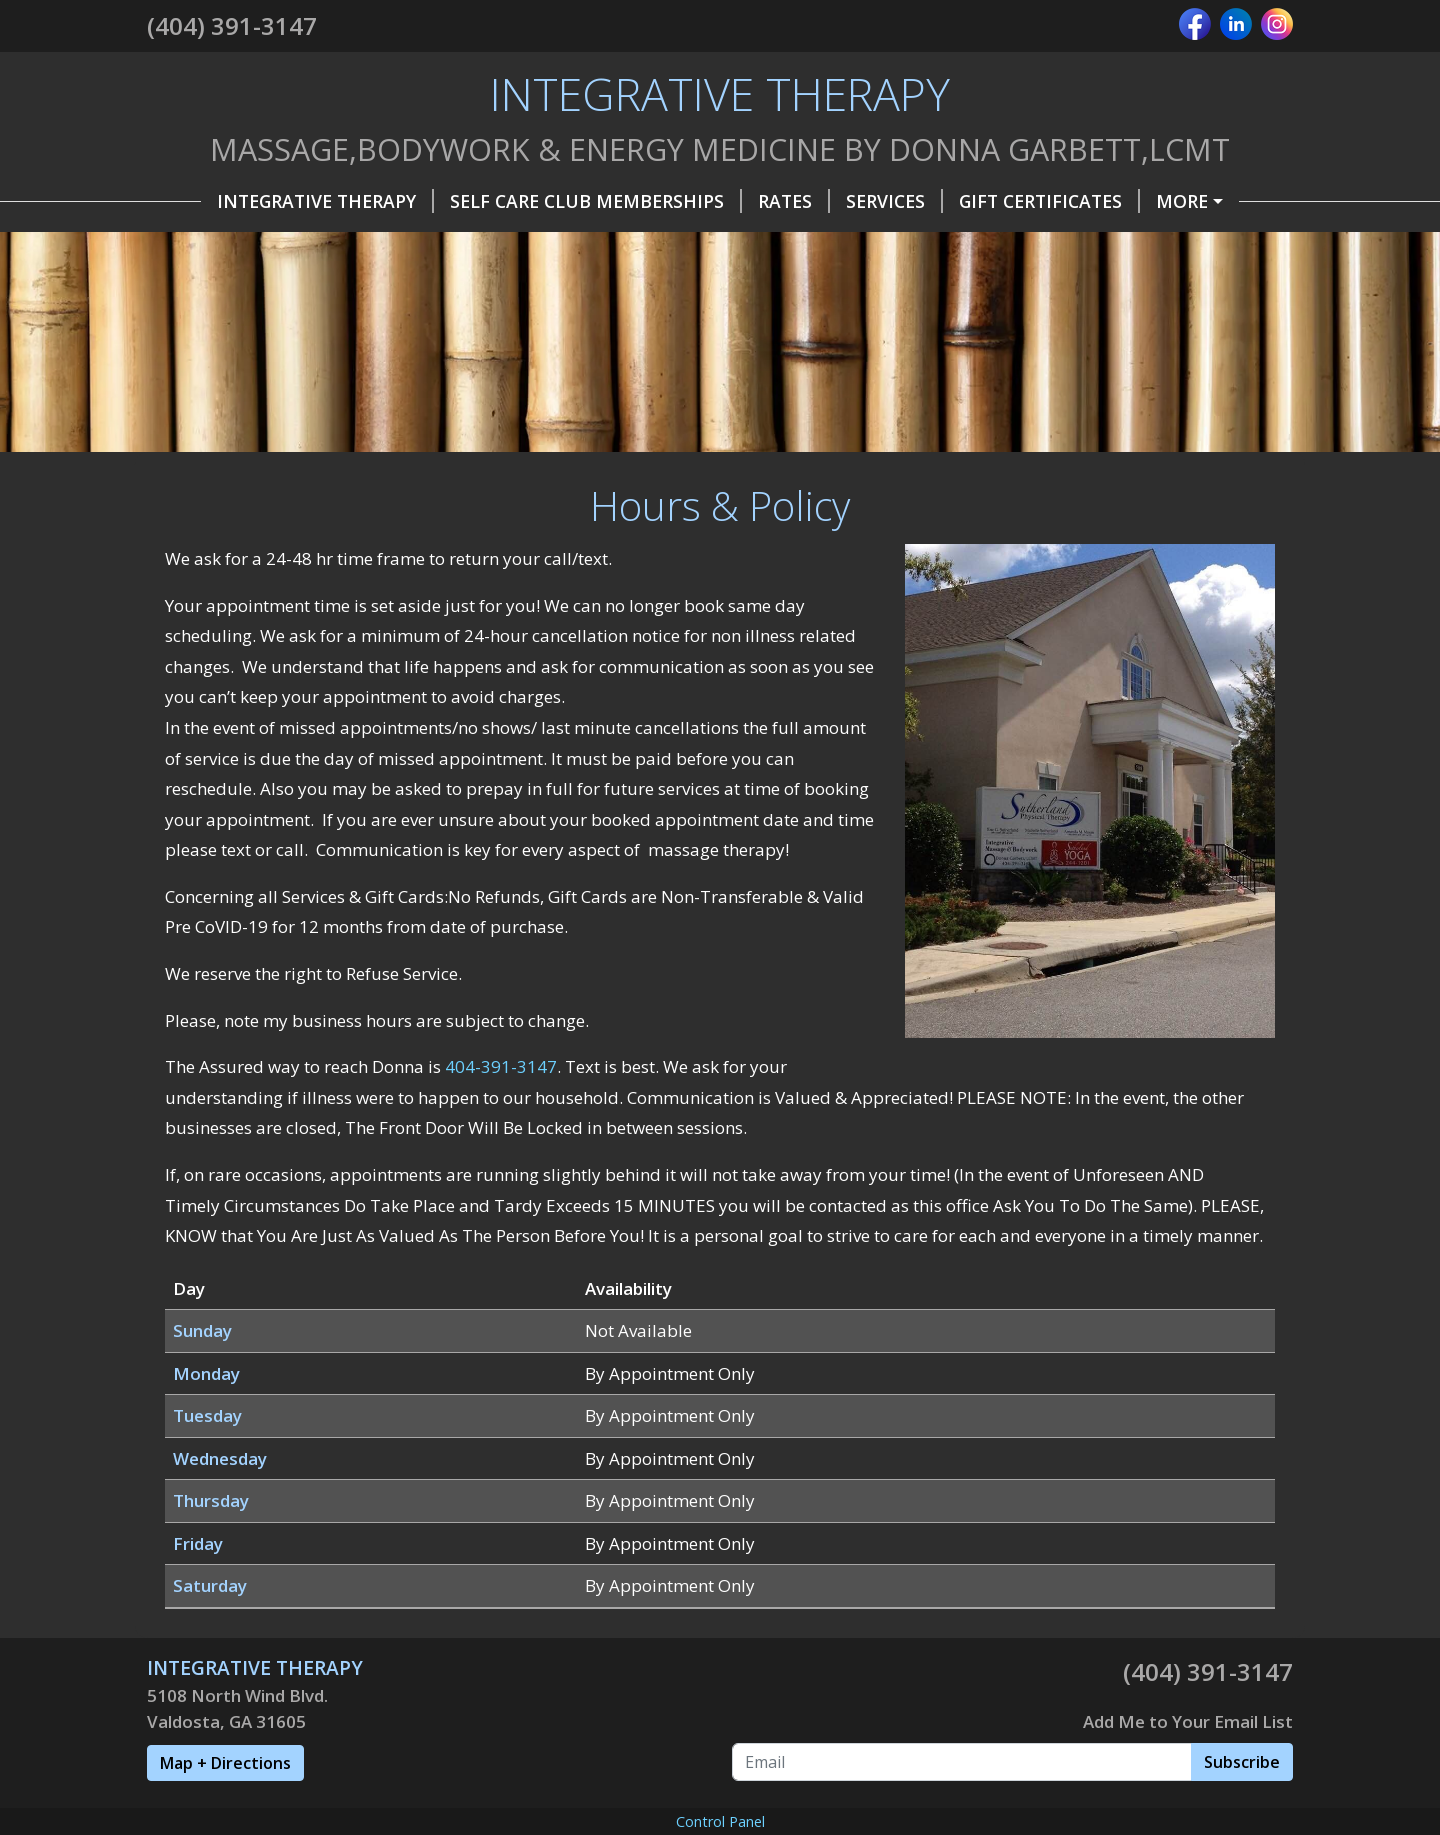 This screenshot has width=1440, height=1835. What do you see at coordinates (245, 243) in the screenshot?
I see `Helpful Forms` at bounding box center [245, 243].